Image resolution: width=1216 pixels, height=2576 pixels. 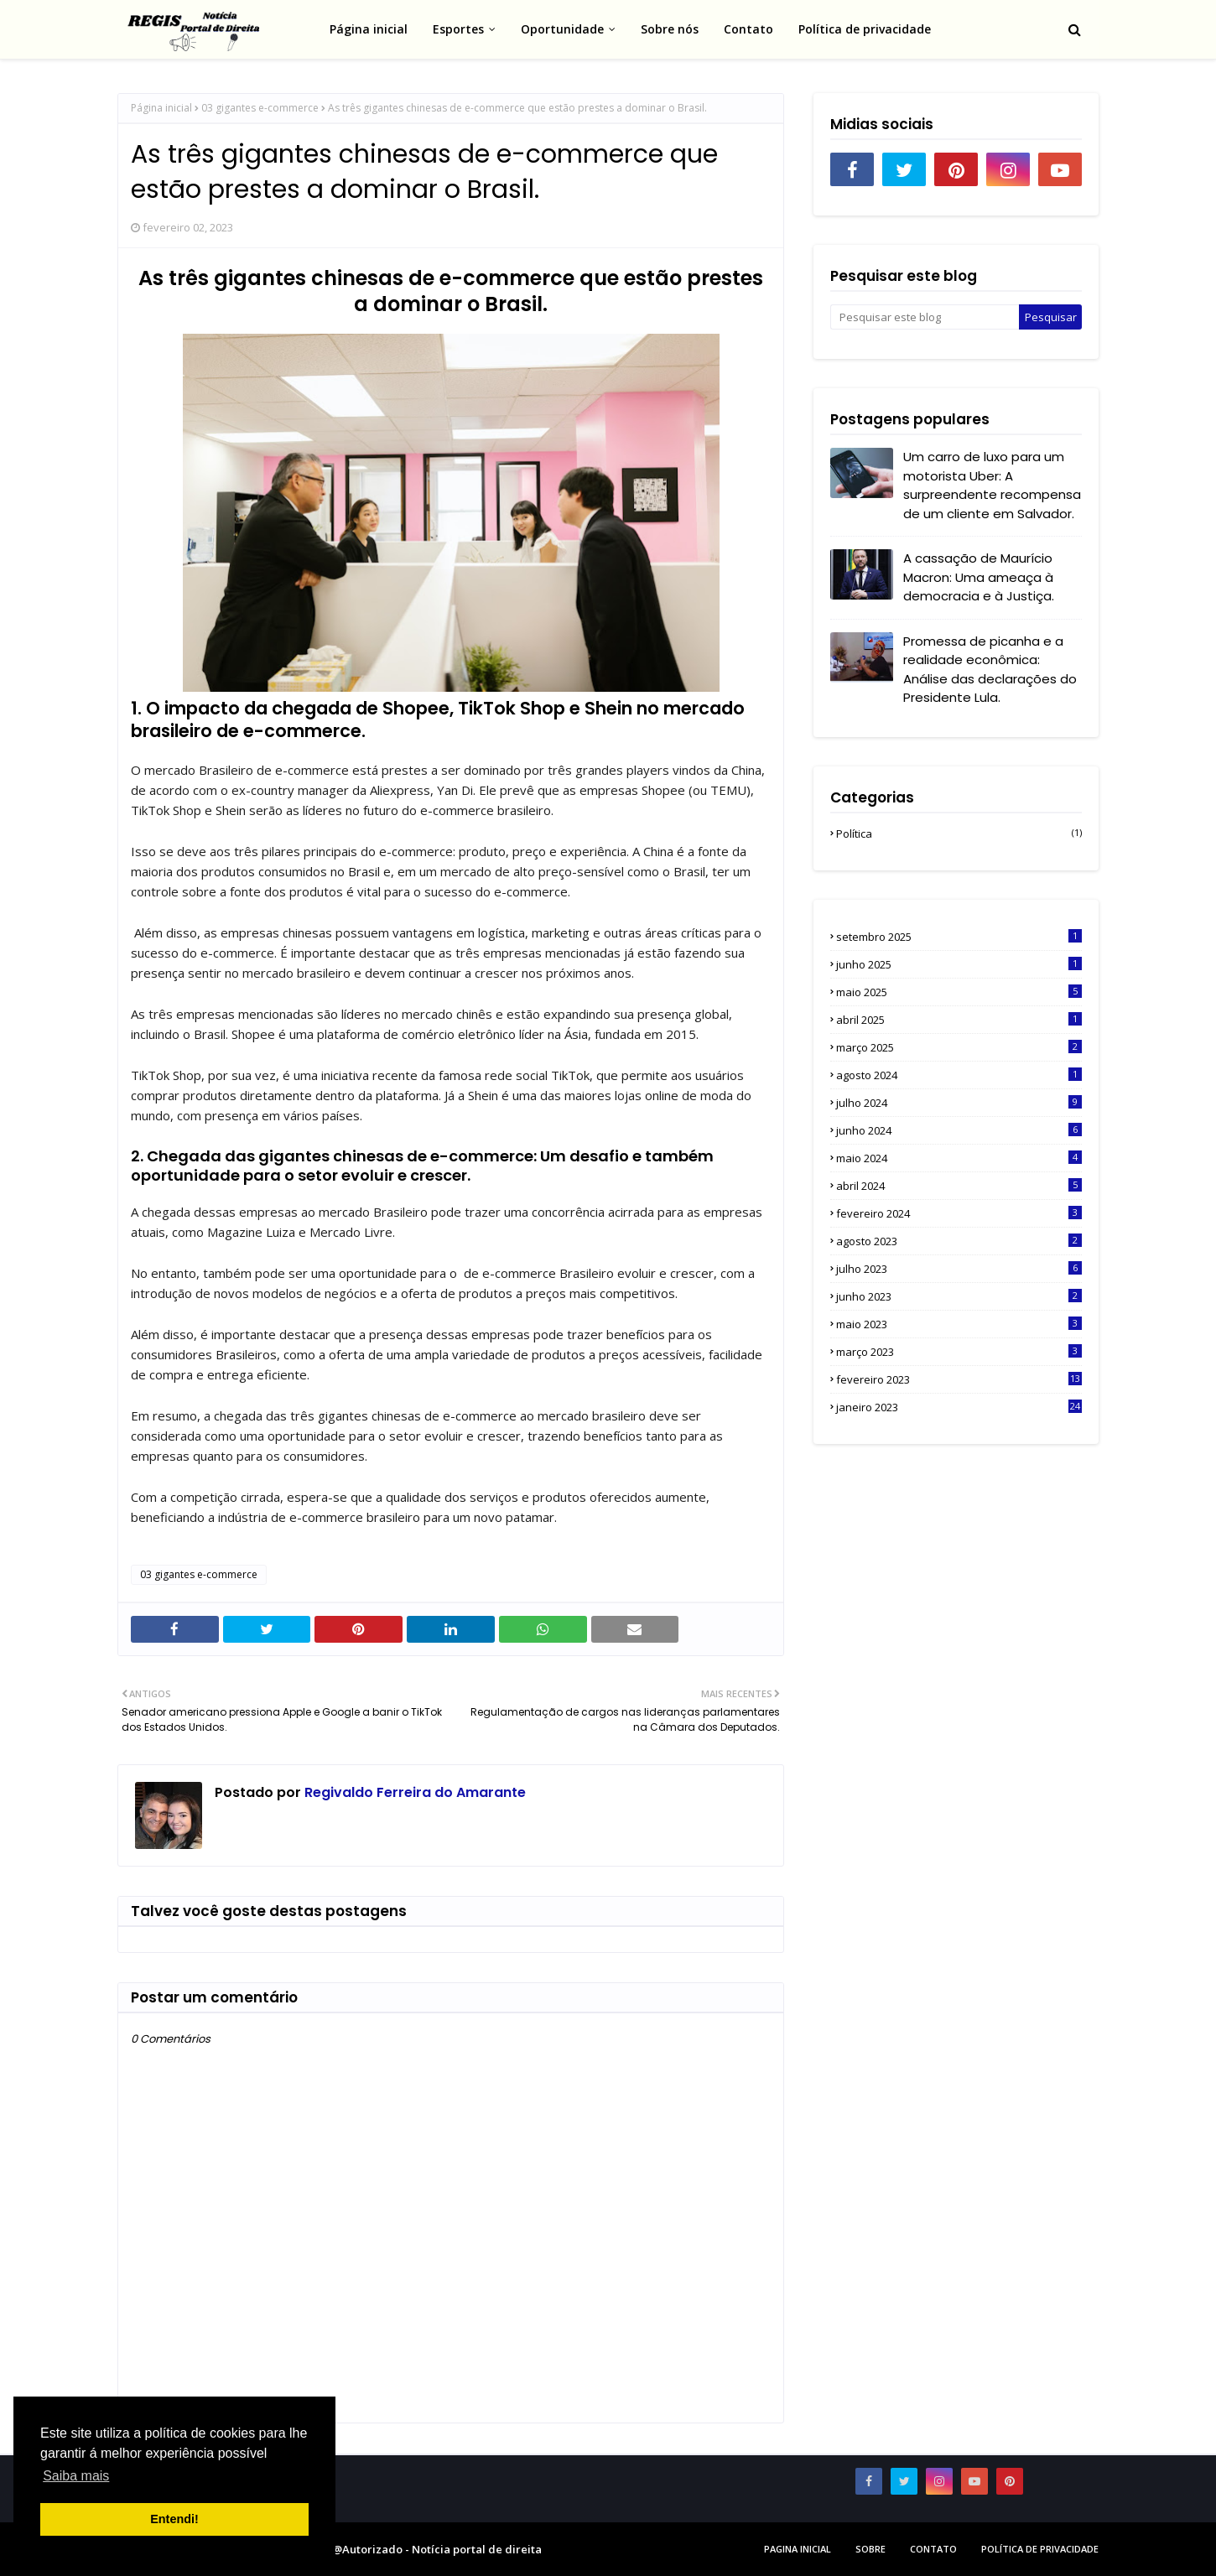 What do you see at coordinates (864, 29) in the screenshot?
I see `Política de privacidade [menuitem]` at bounding box center [864, 29].